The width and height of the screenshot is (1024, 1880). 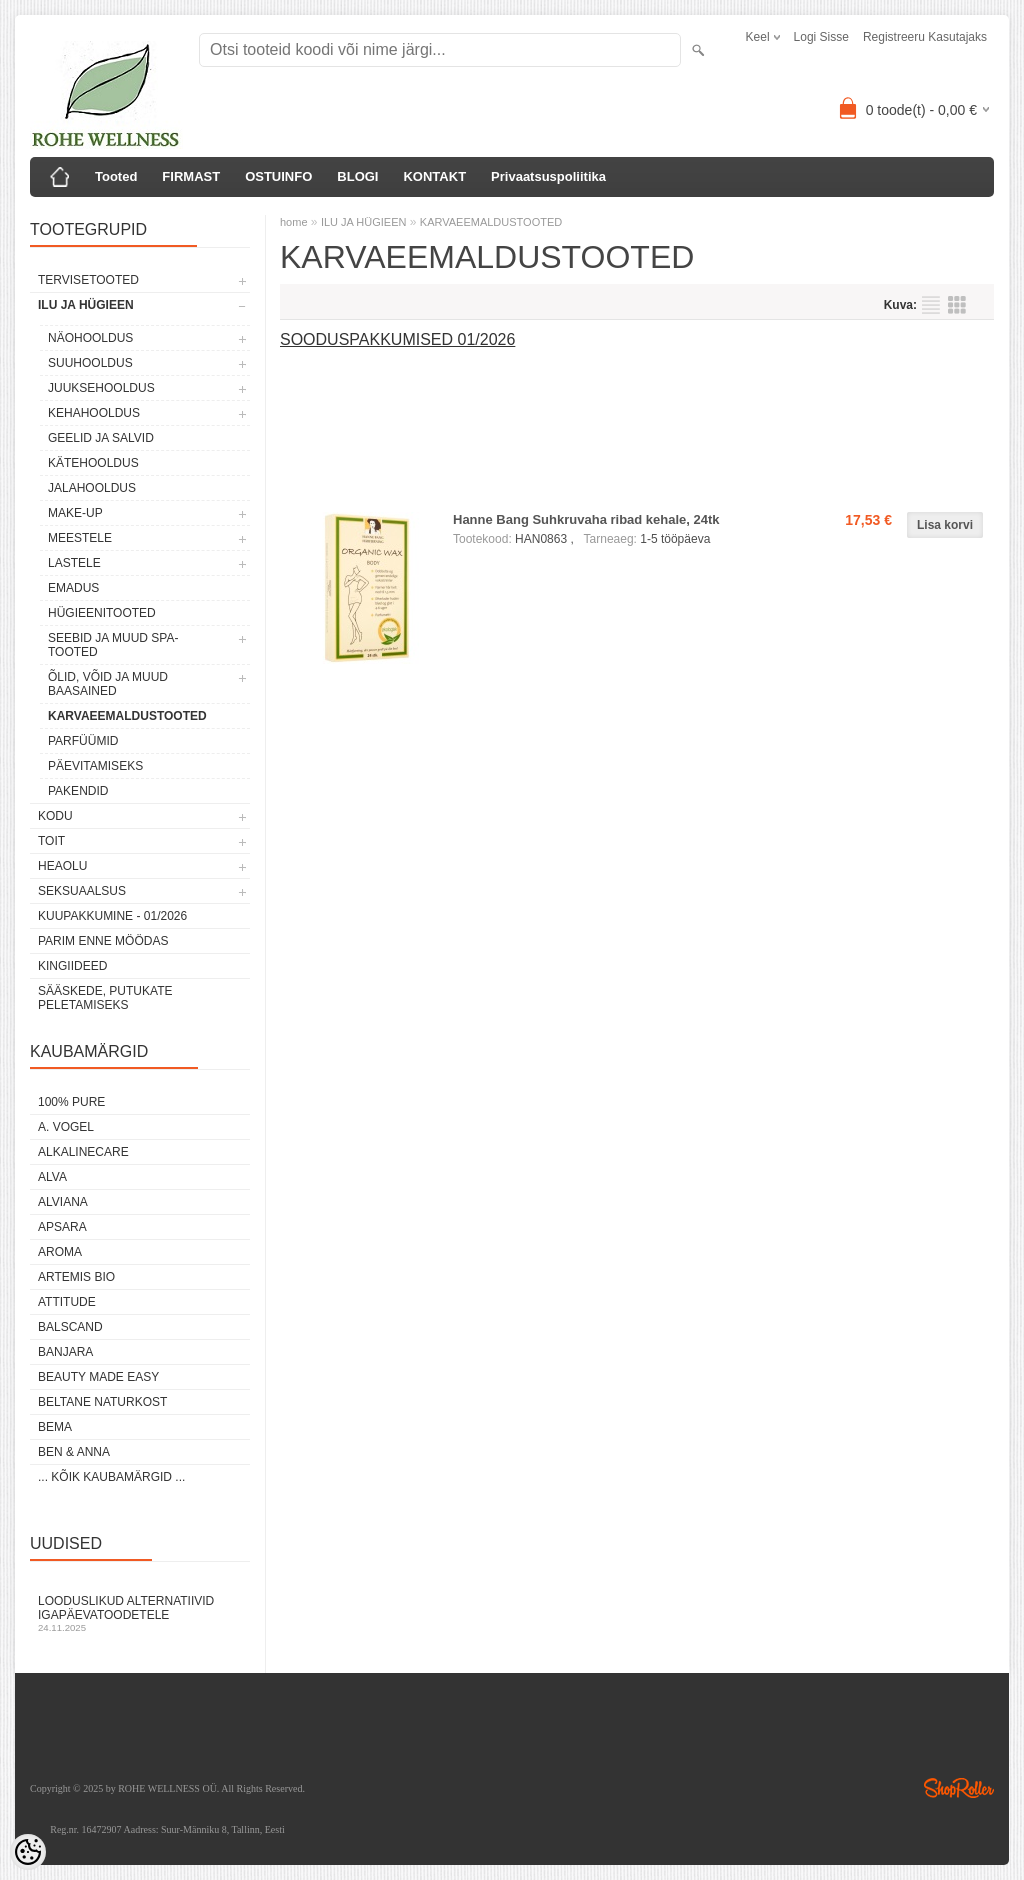 I want to click on ARTEMIS BIO, so click(x=76, y=1277).